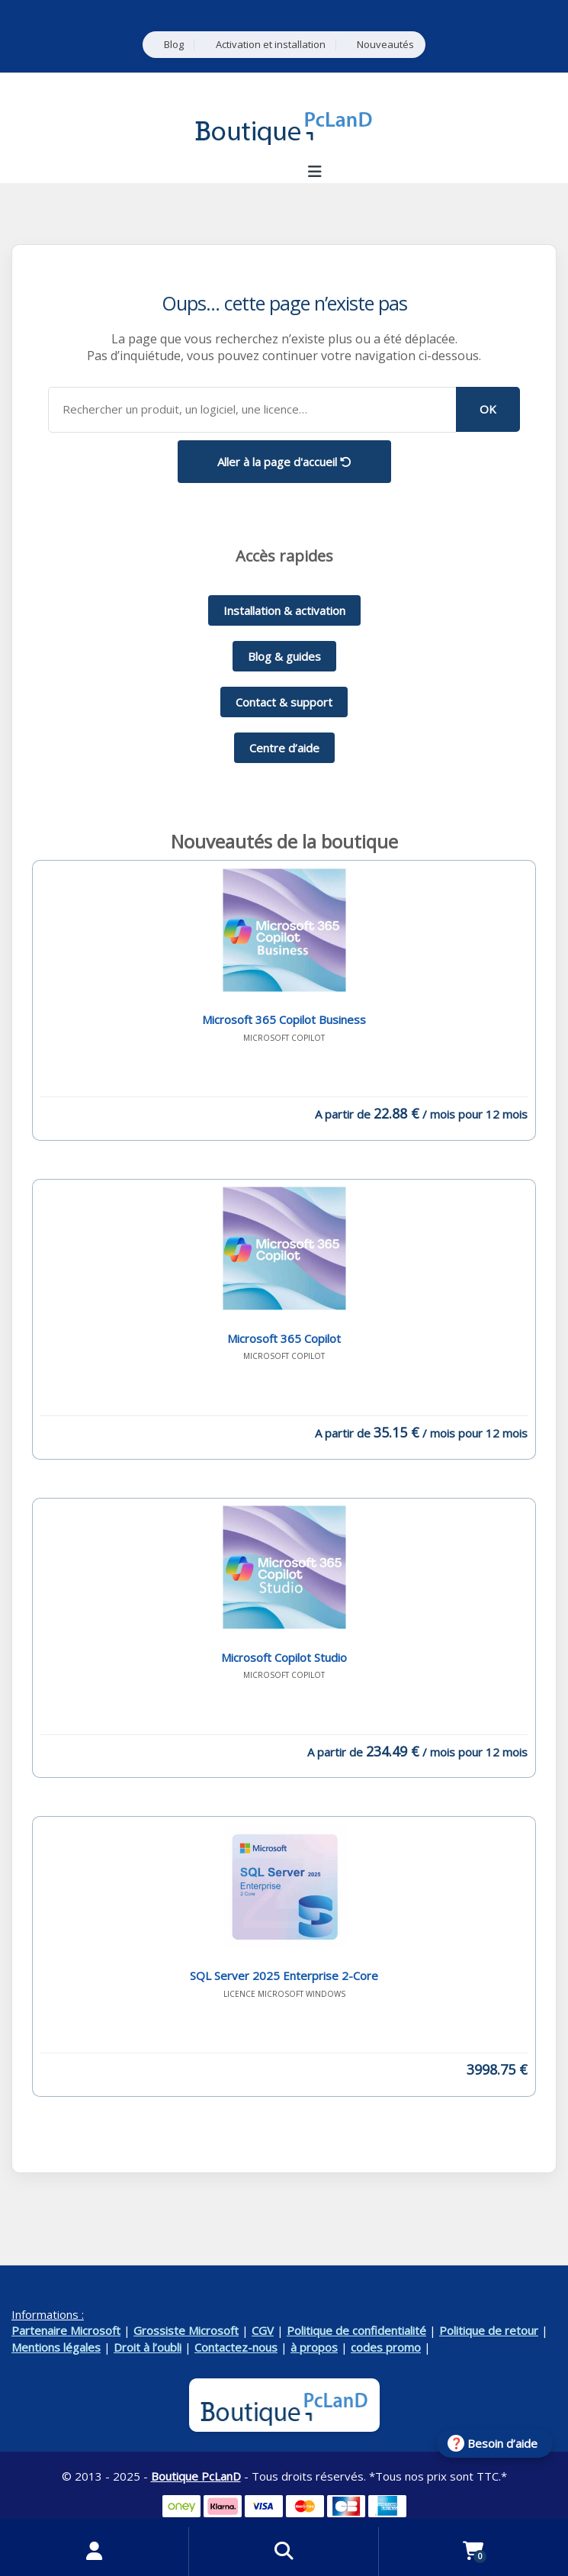 The width and height of the screenshot is (568, 2576). What do you see at coordinates (284, 461) in the screenshot?
I see `Aller à la page d'accueil` at bounding box center [284, 461].